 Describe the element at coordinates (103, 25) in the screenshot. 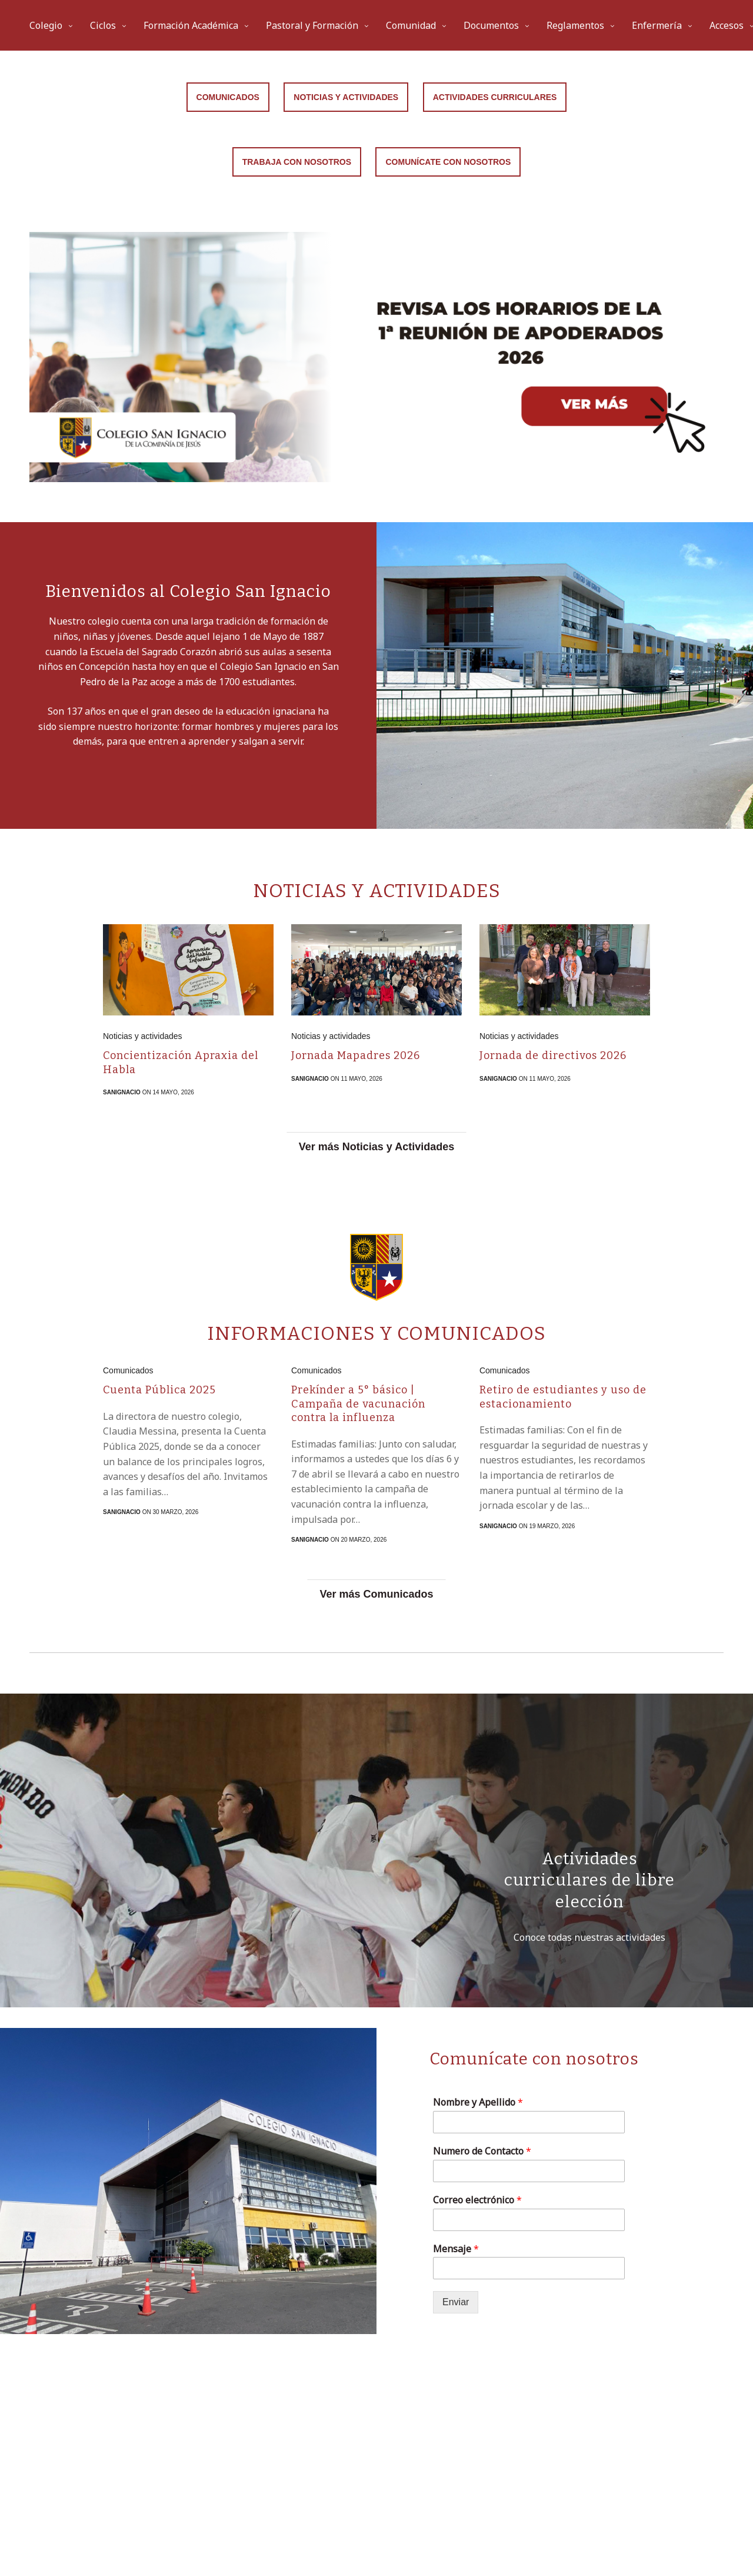

I see `Ciclos` at that location.